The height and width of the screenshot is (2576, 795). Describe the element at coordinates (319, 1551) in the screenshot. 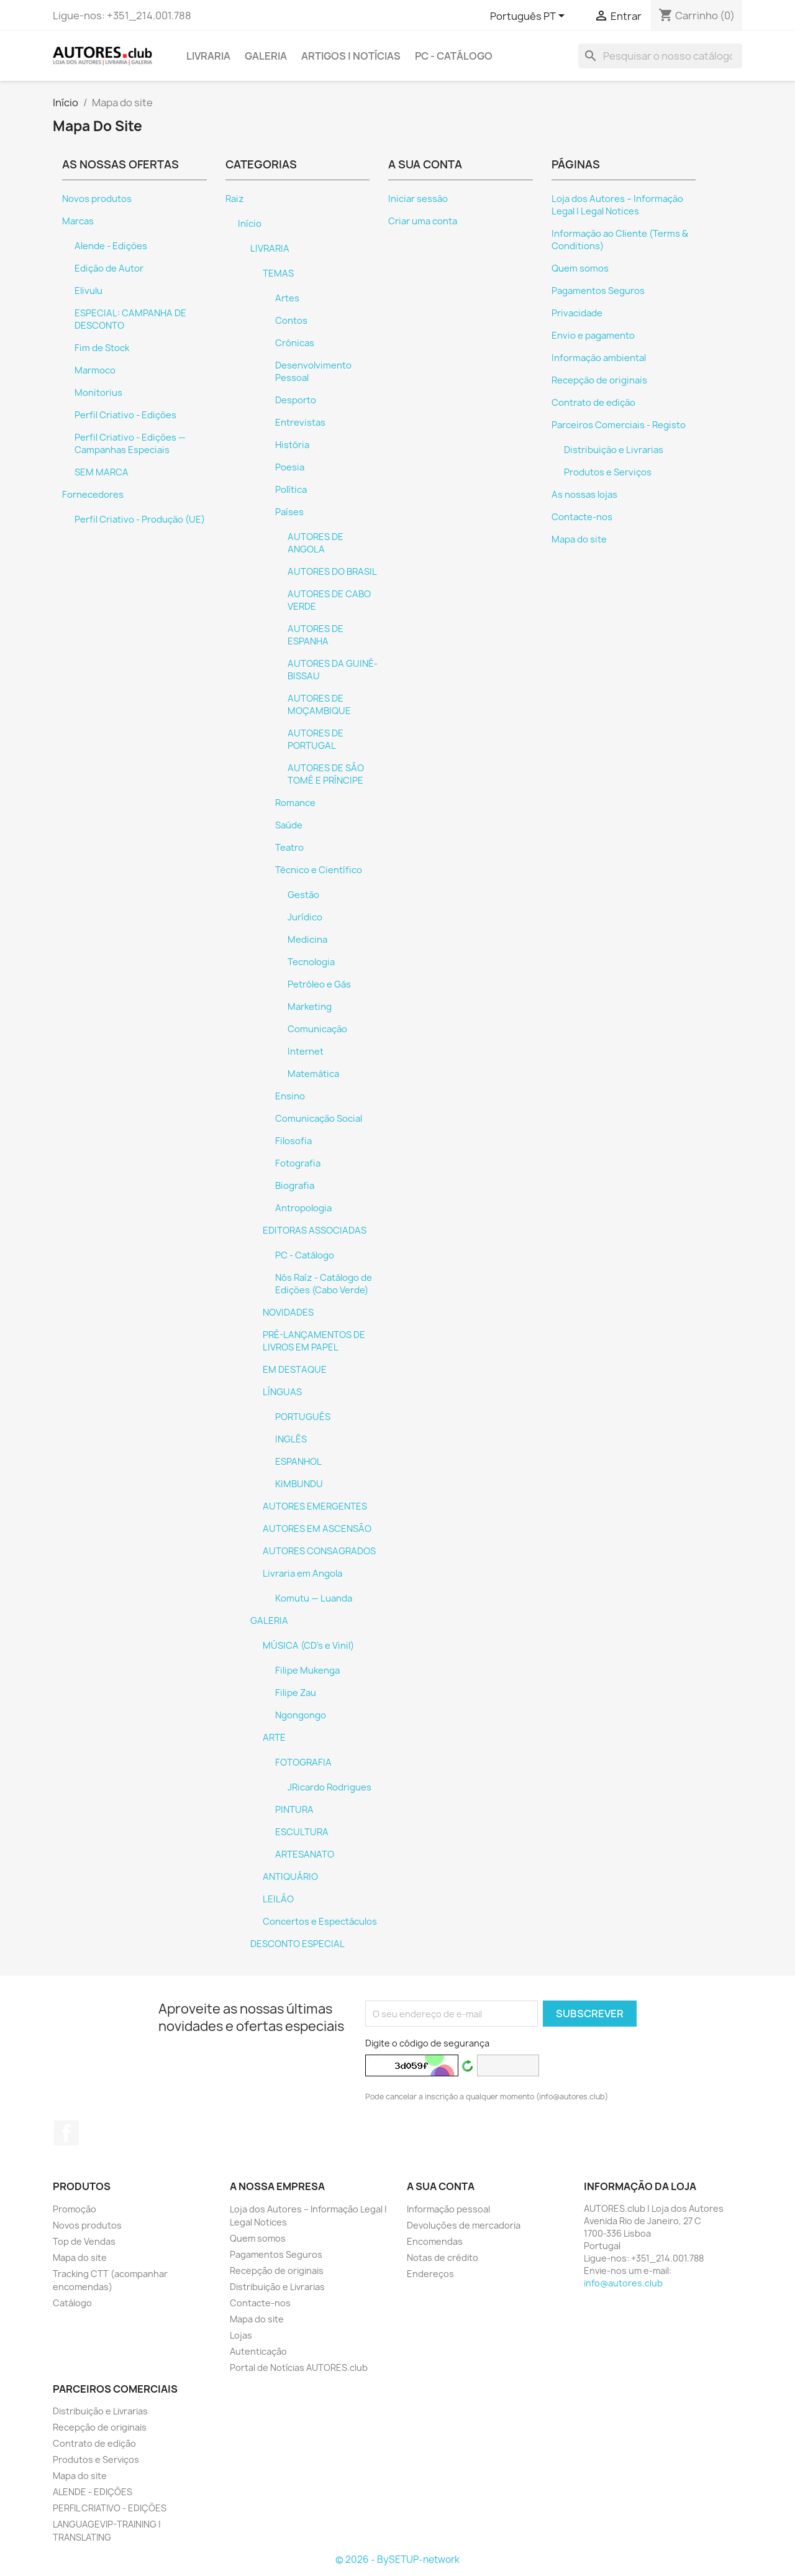

I see `AUTORES CONSAGRADOS` at that location.